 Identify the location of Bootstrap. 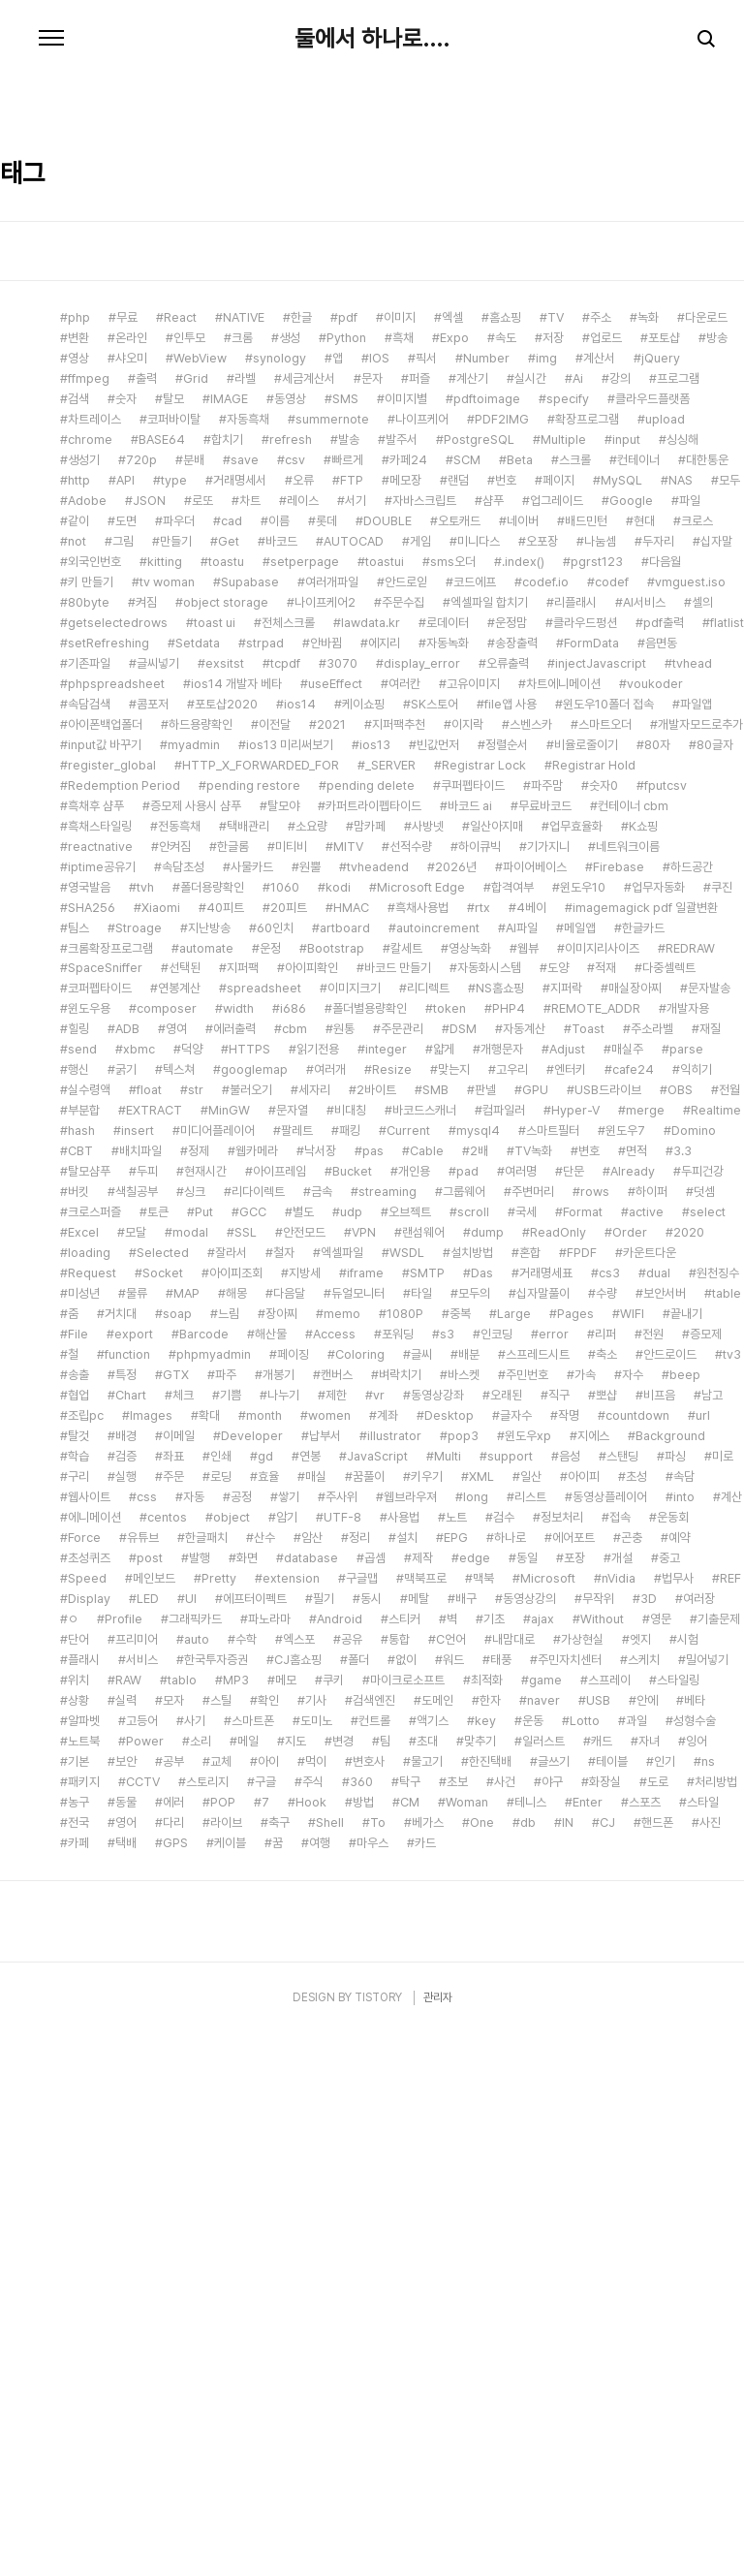
(335, 1219).